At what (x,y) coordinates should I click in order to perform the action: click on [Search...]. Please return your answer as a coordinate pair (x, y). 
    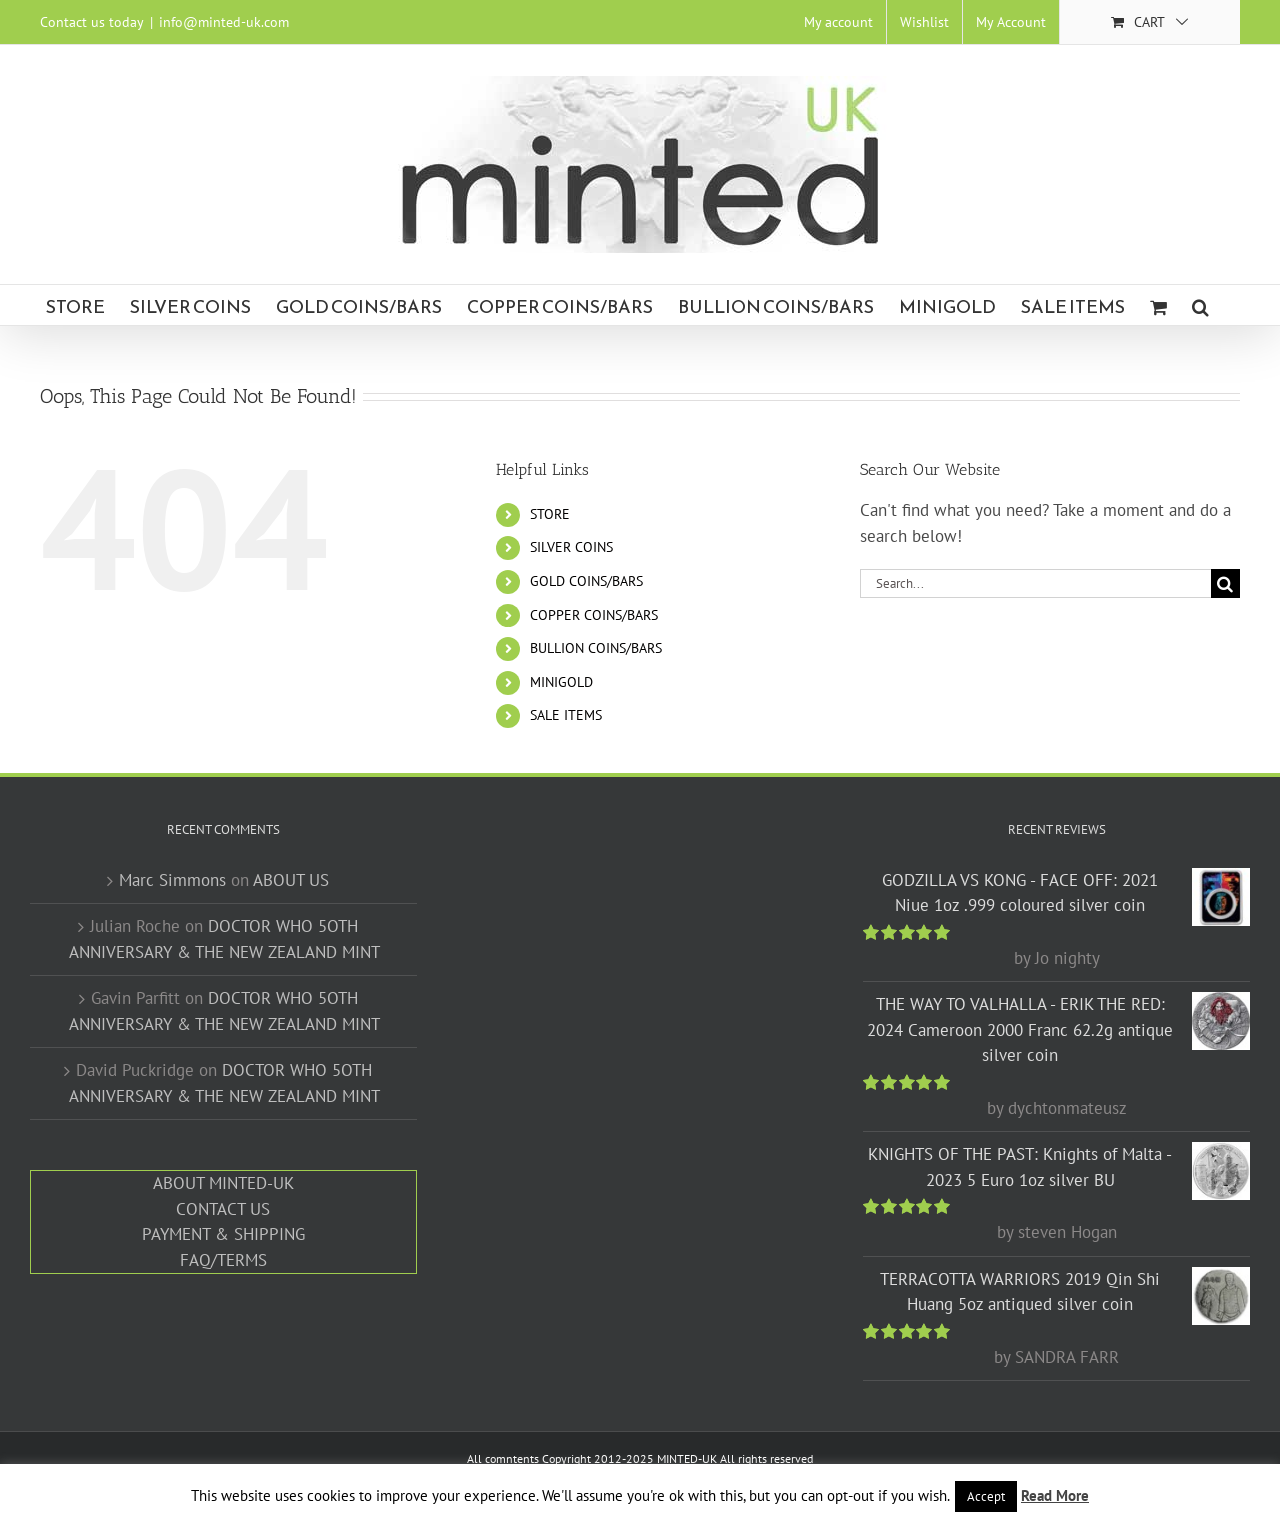
    Looking at the image, I should click on (1035, 583).